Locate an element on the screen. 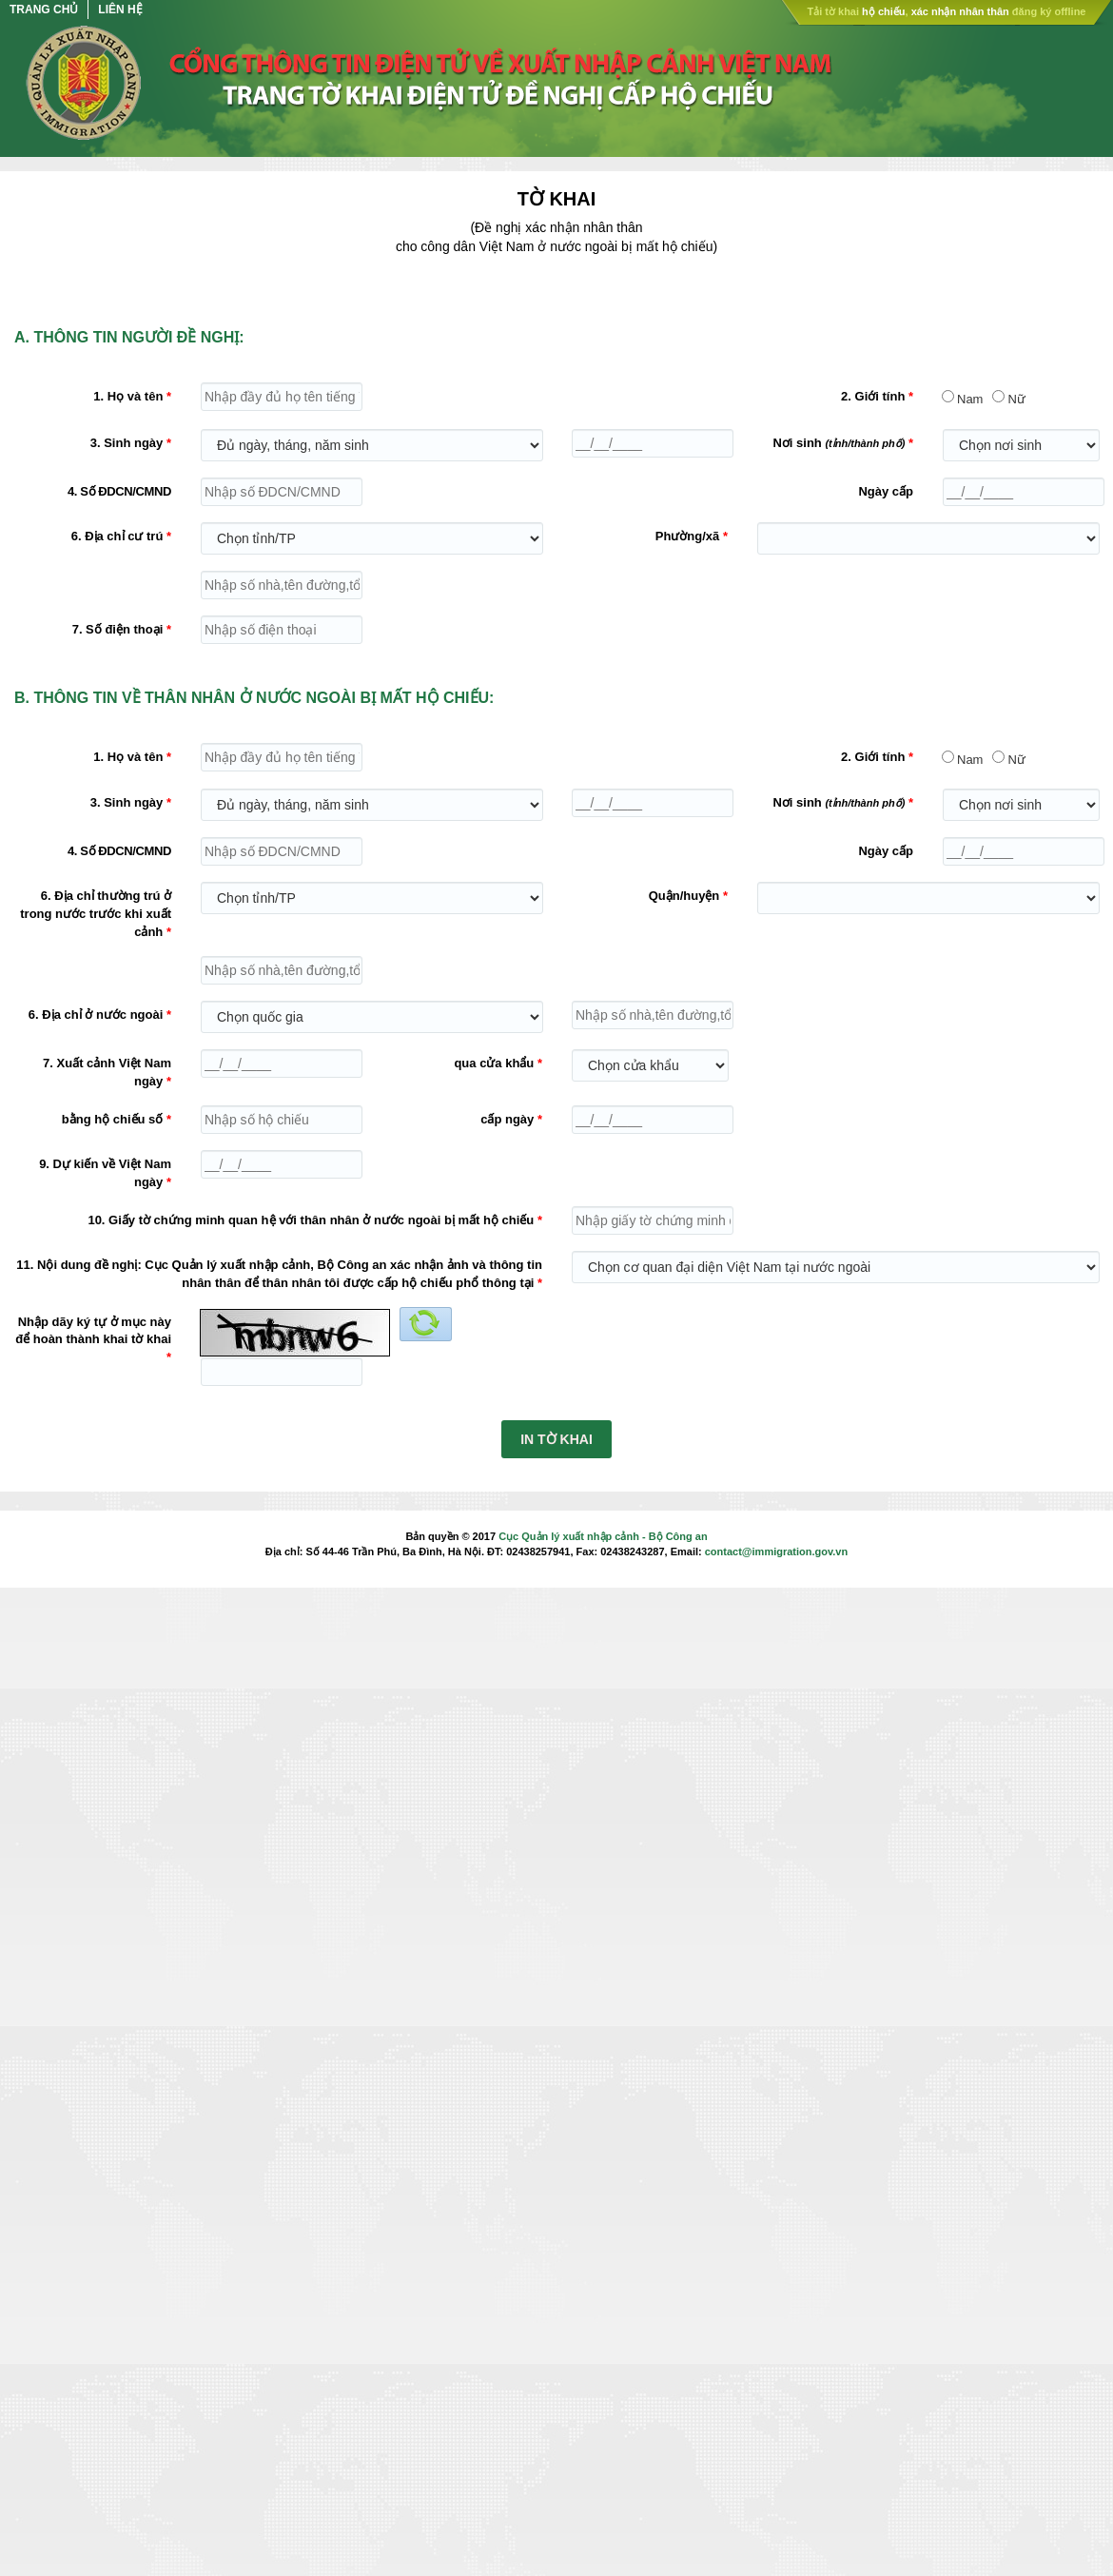  7. Xuất cảnh Việt Nam ngày is located at coordinates (107, 1072).